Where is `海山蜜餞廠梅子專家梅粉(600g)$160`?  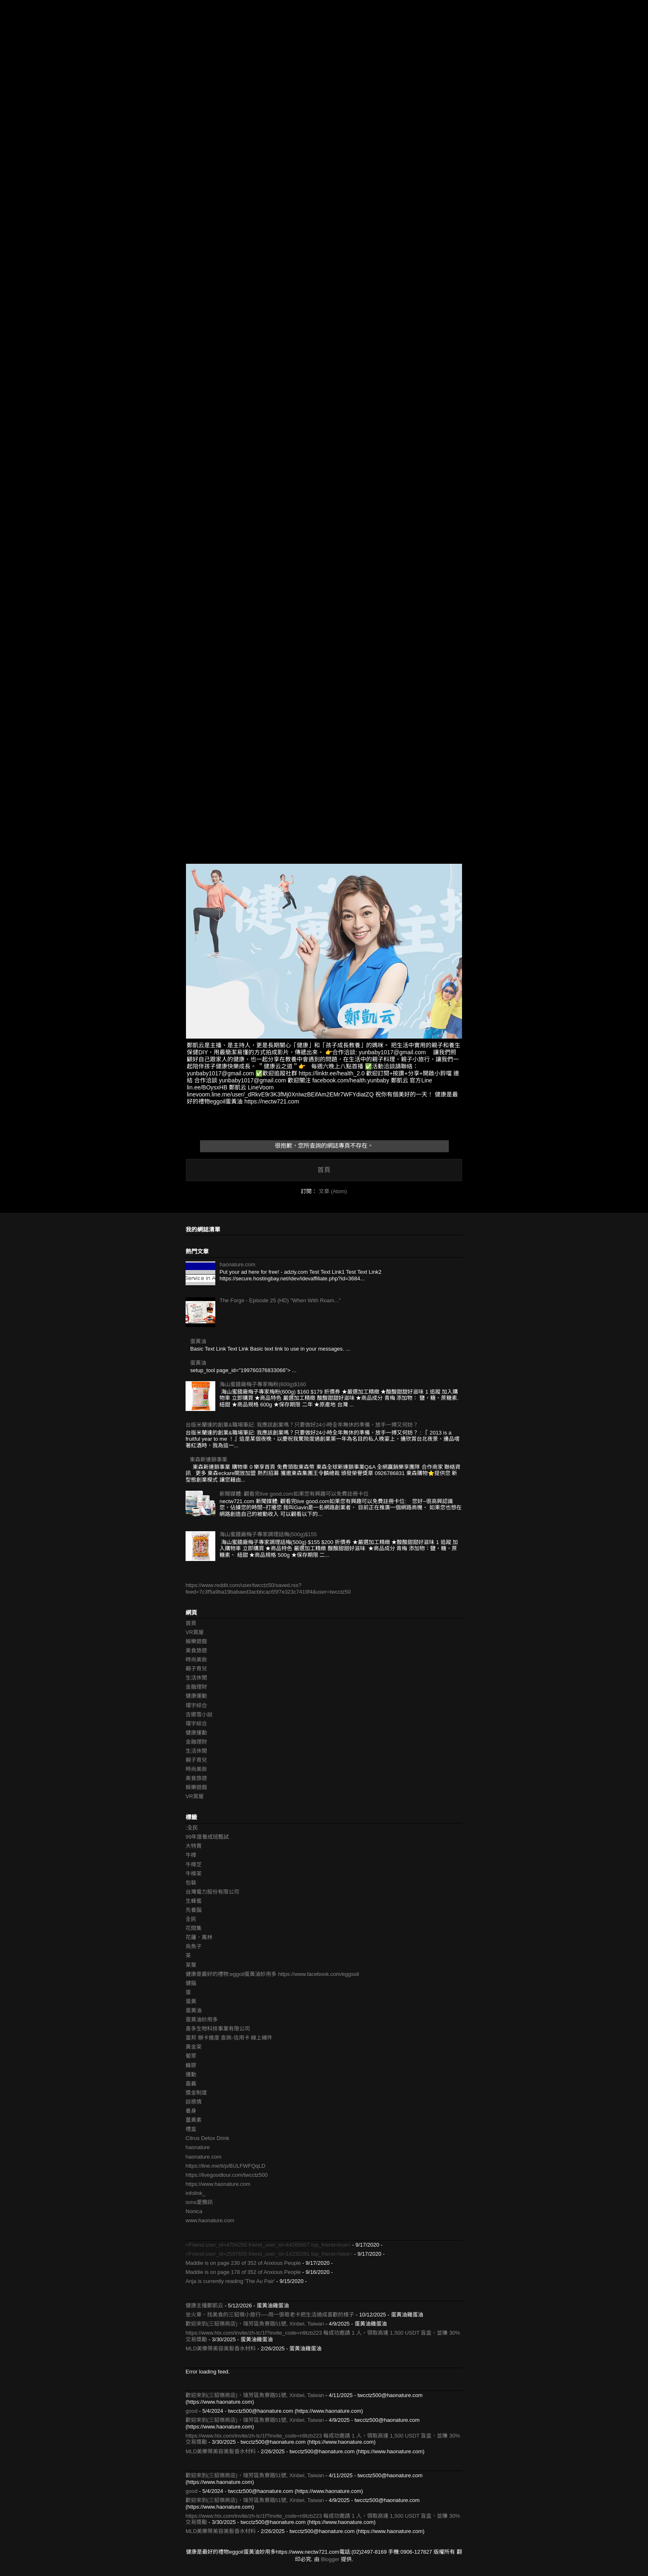 海山蜜餞廠梅子專家梅粉(600g)$160 is located at coordinates (262, 1384).